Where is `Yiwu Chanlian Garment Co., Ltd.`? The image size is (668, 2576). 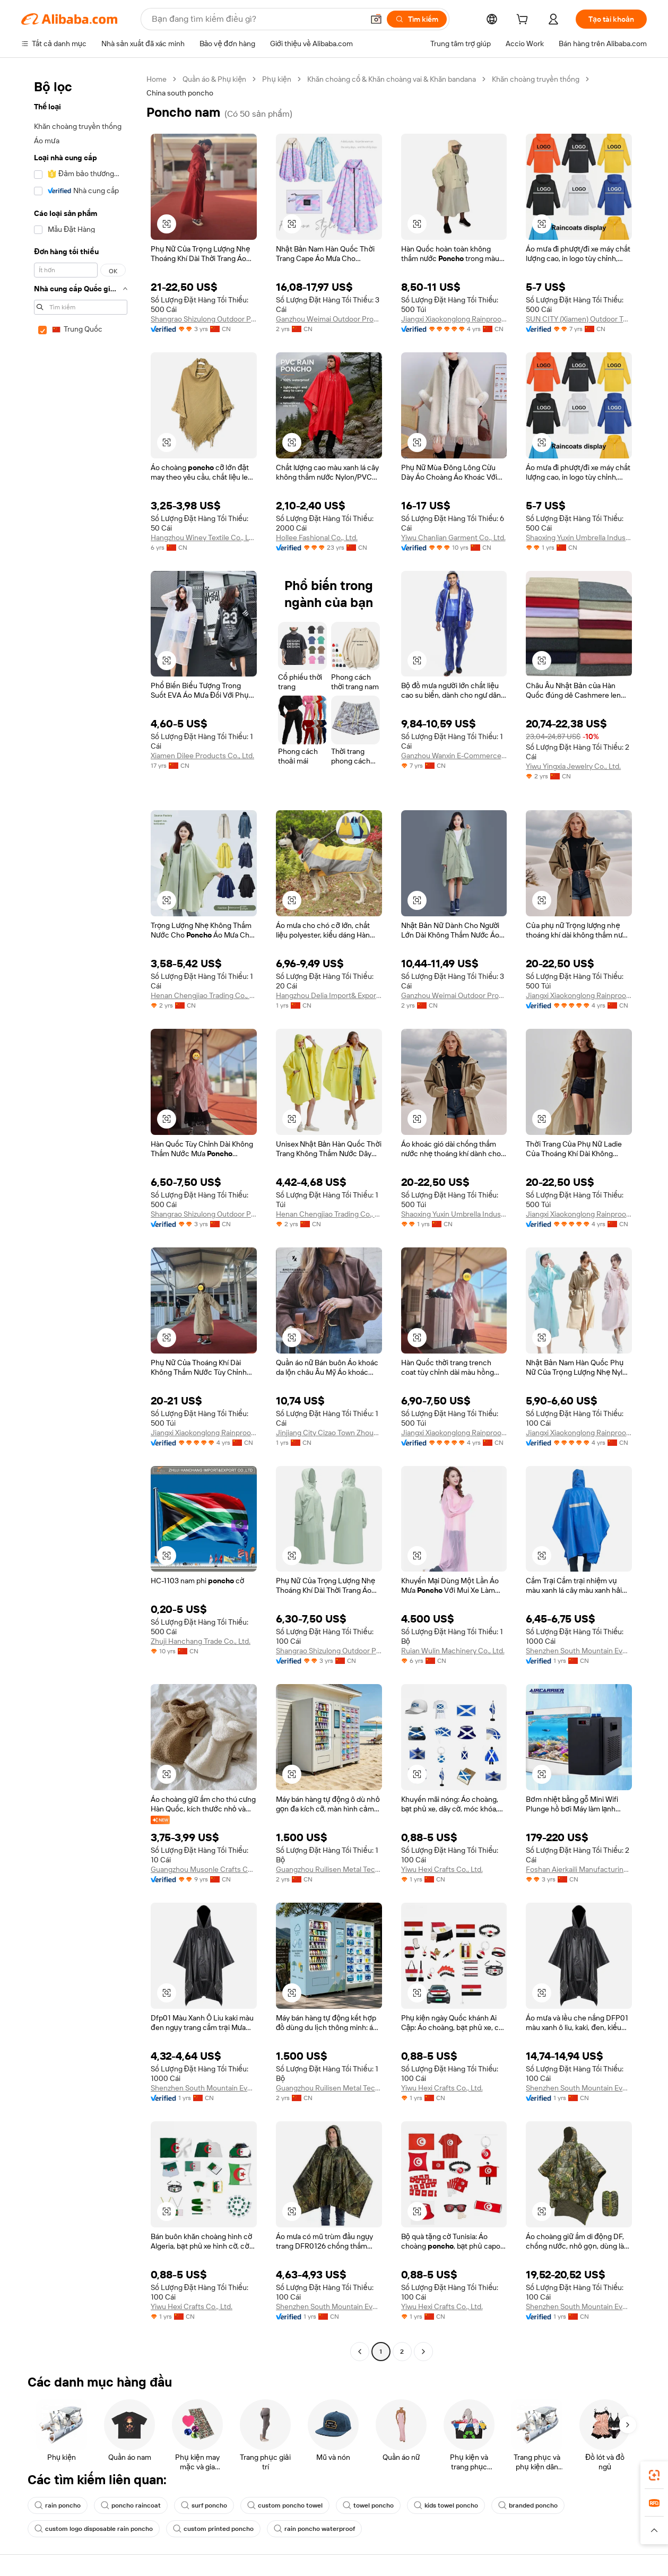
Yiwu Chanlian Garment Co., Ltd. is located at coordinates (453, 537).